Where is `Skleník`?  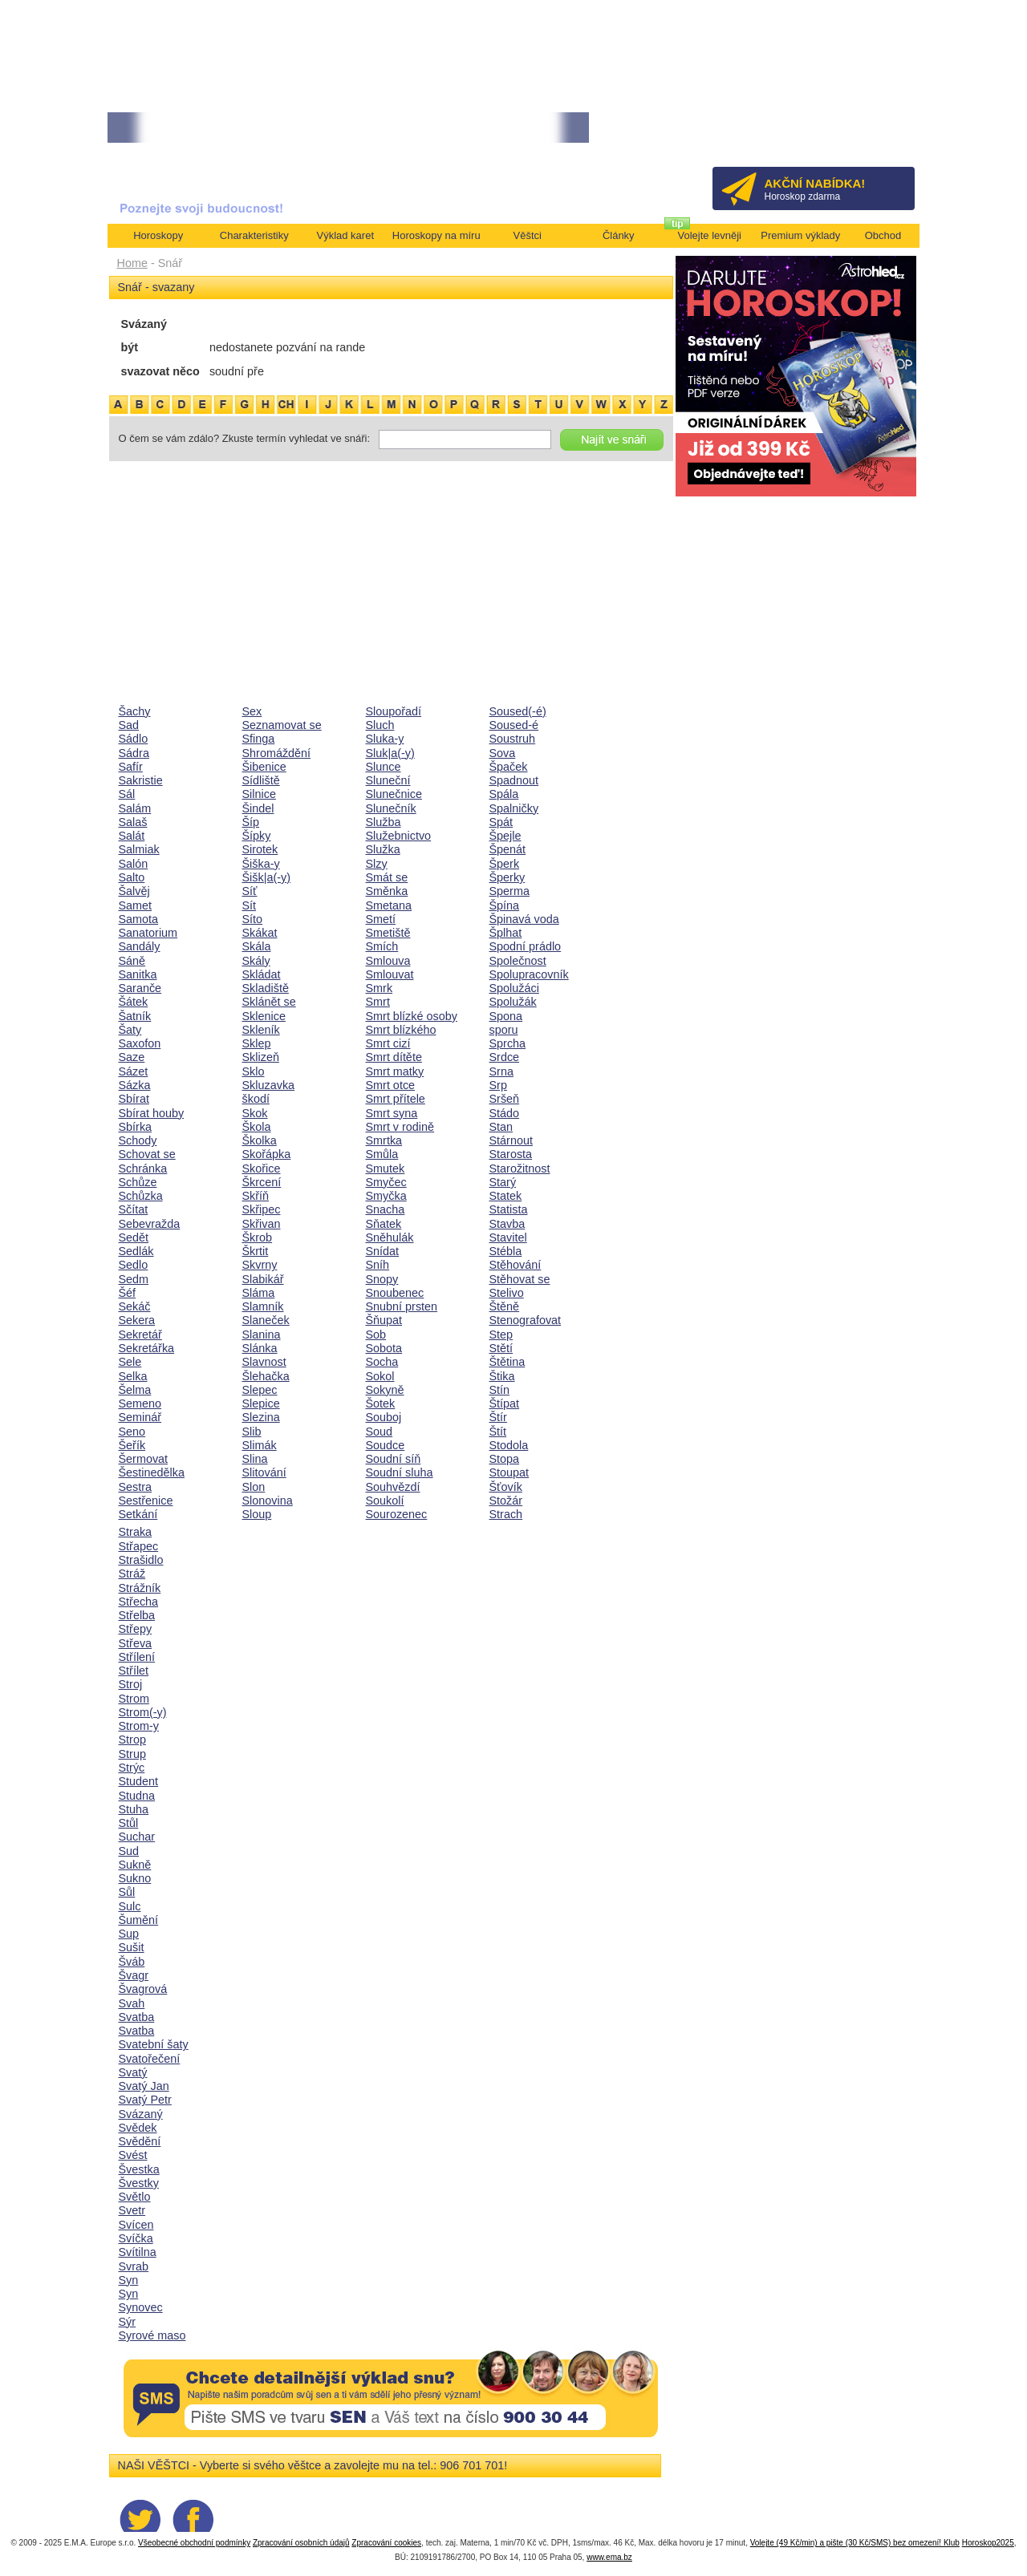 Skleník is located at coordinates (261, 1029).